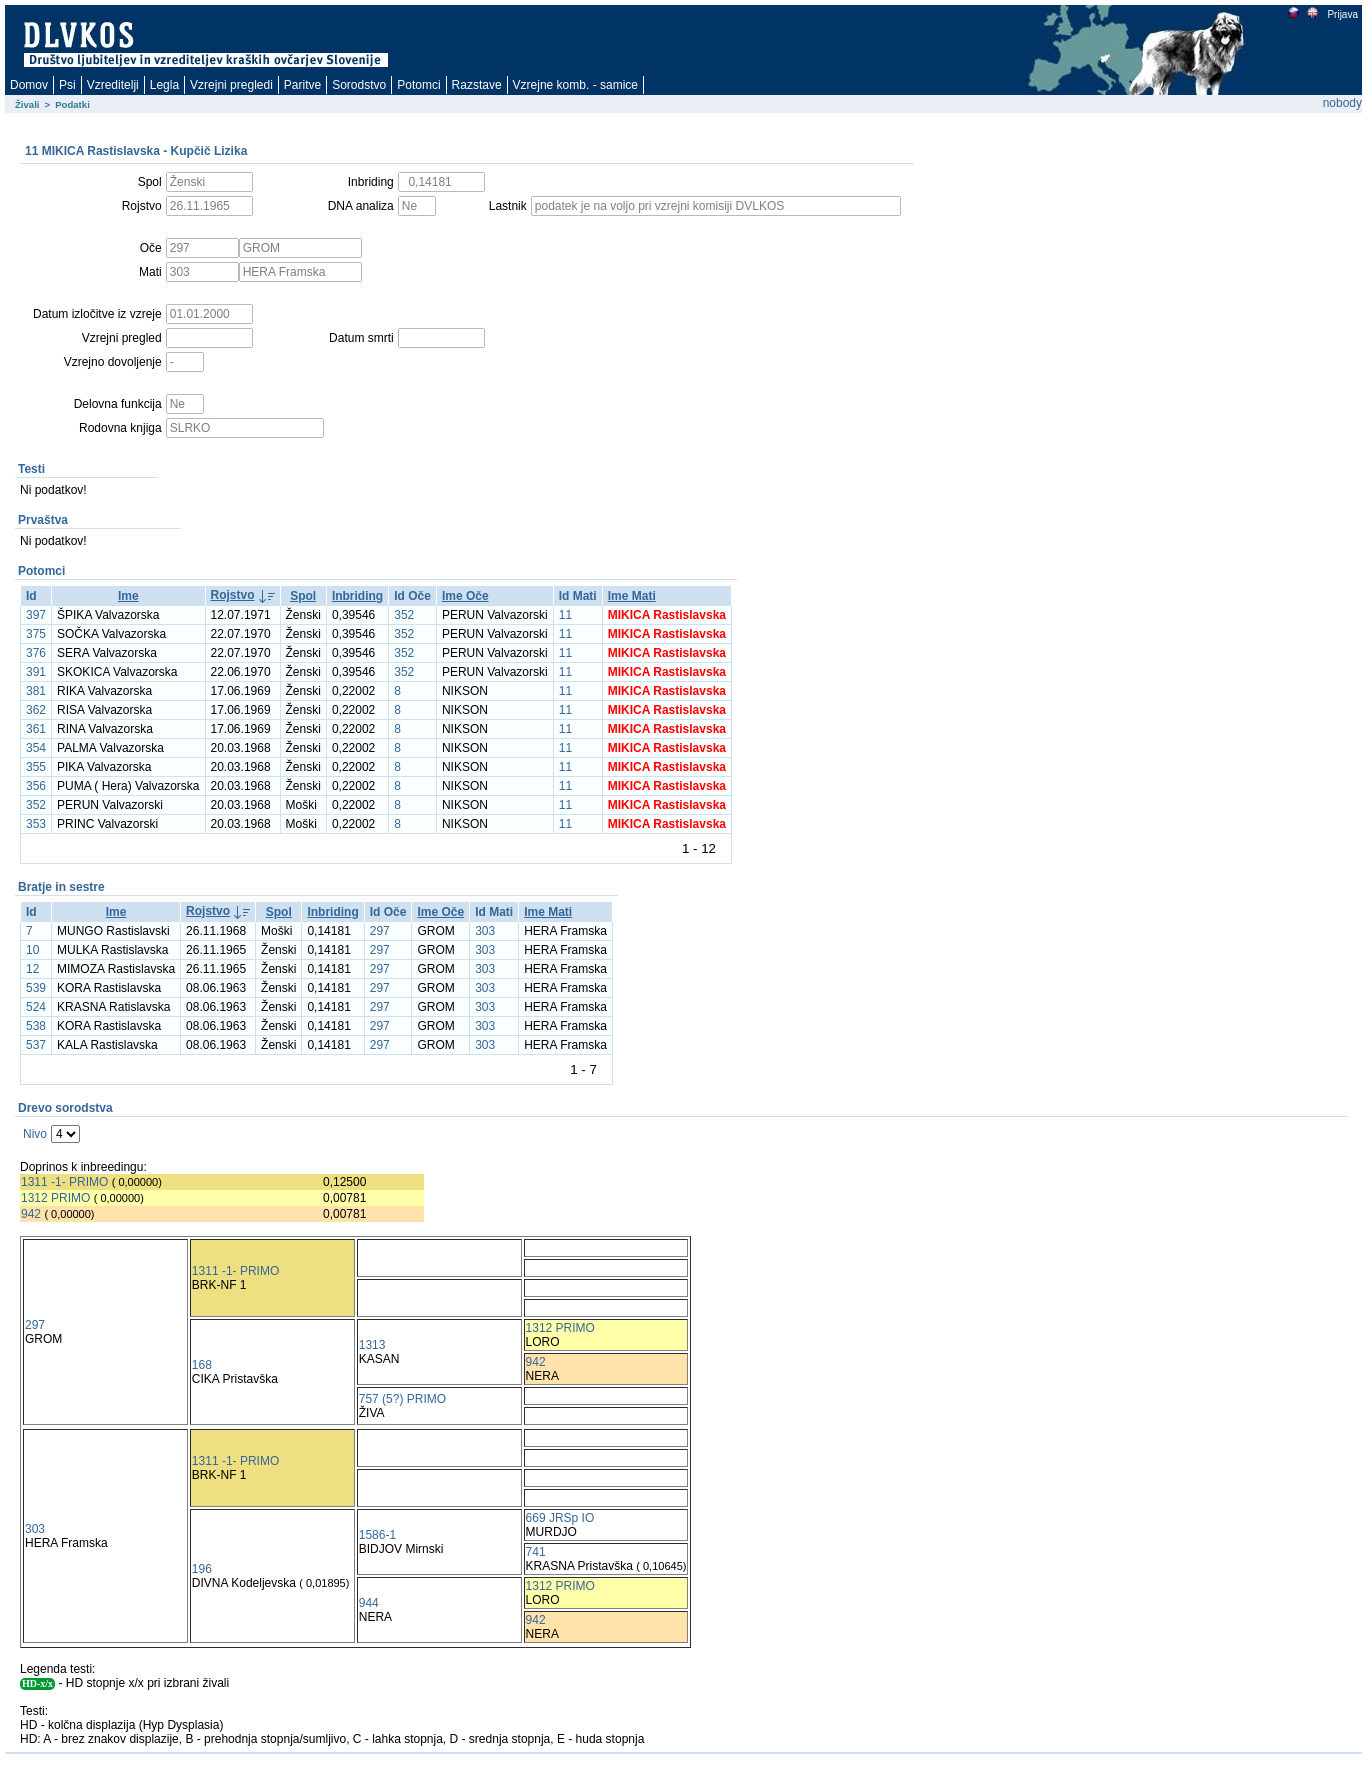 The image size is (1367, 1781). I want to click on 353, so click(36, 824).